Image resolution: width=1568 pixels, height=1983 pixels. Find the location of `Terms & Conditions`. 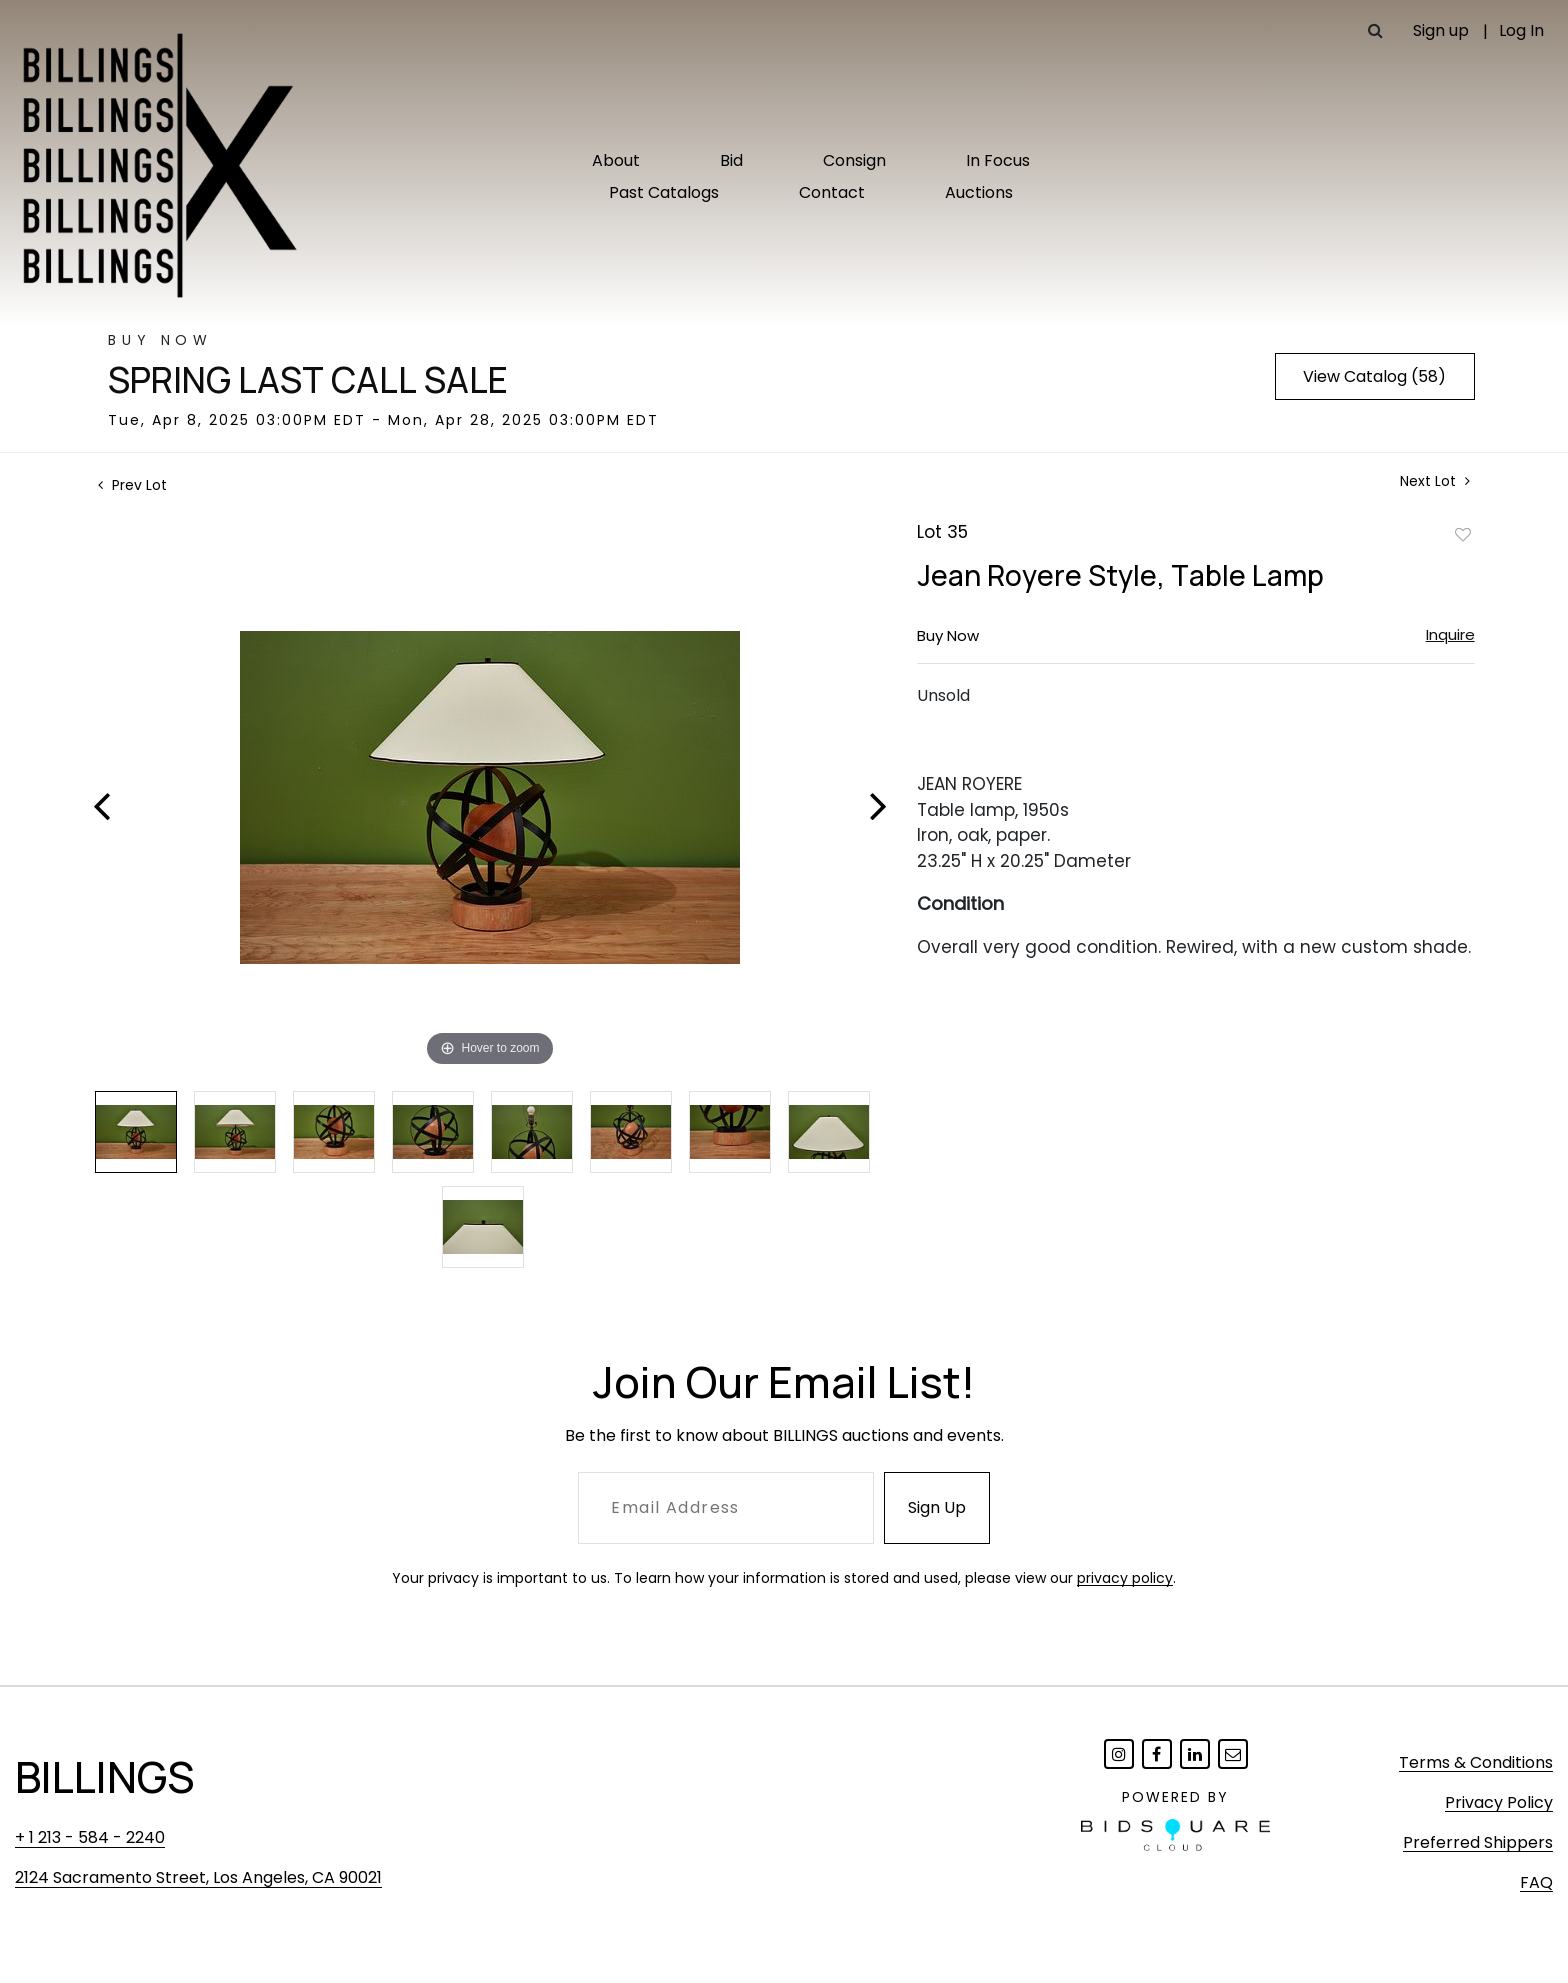

Terms & Conditions is located at coordinates (1476, 1762).